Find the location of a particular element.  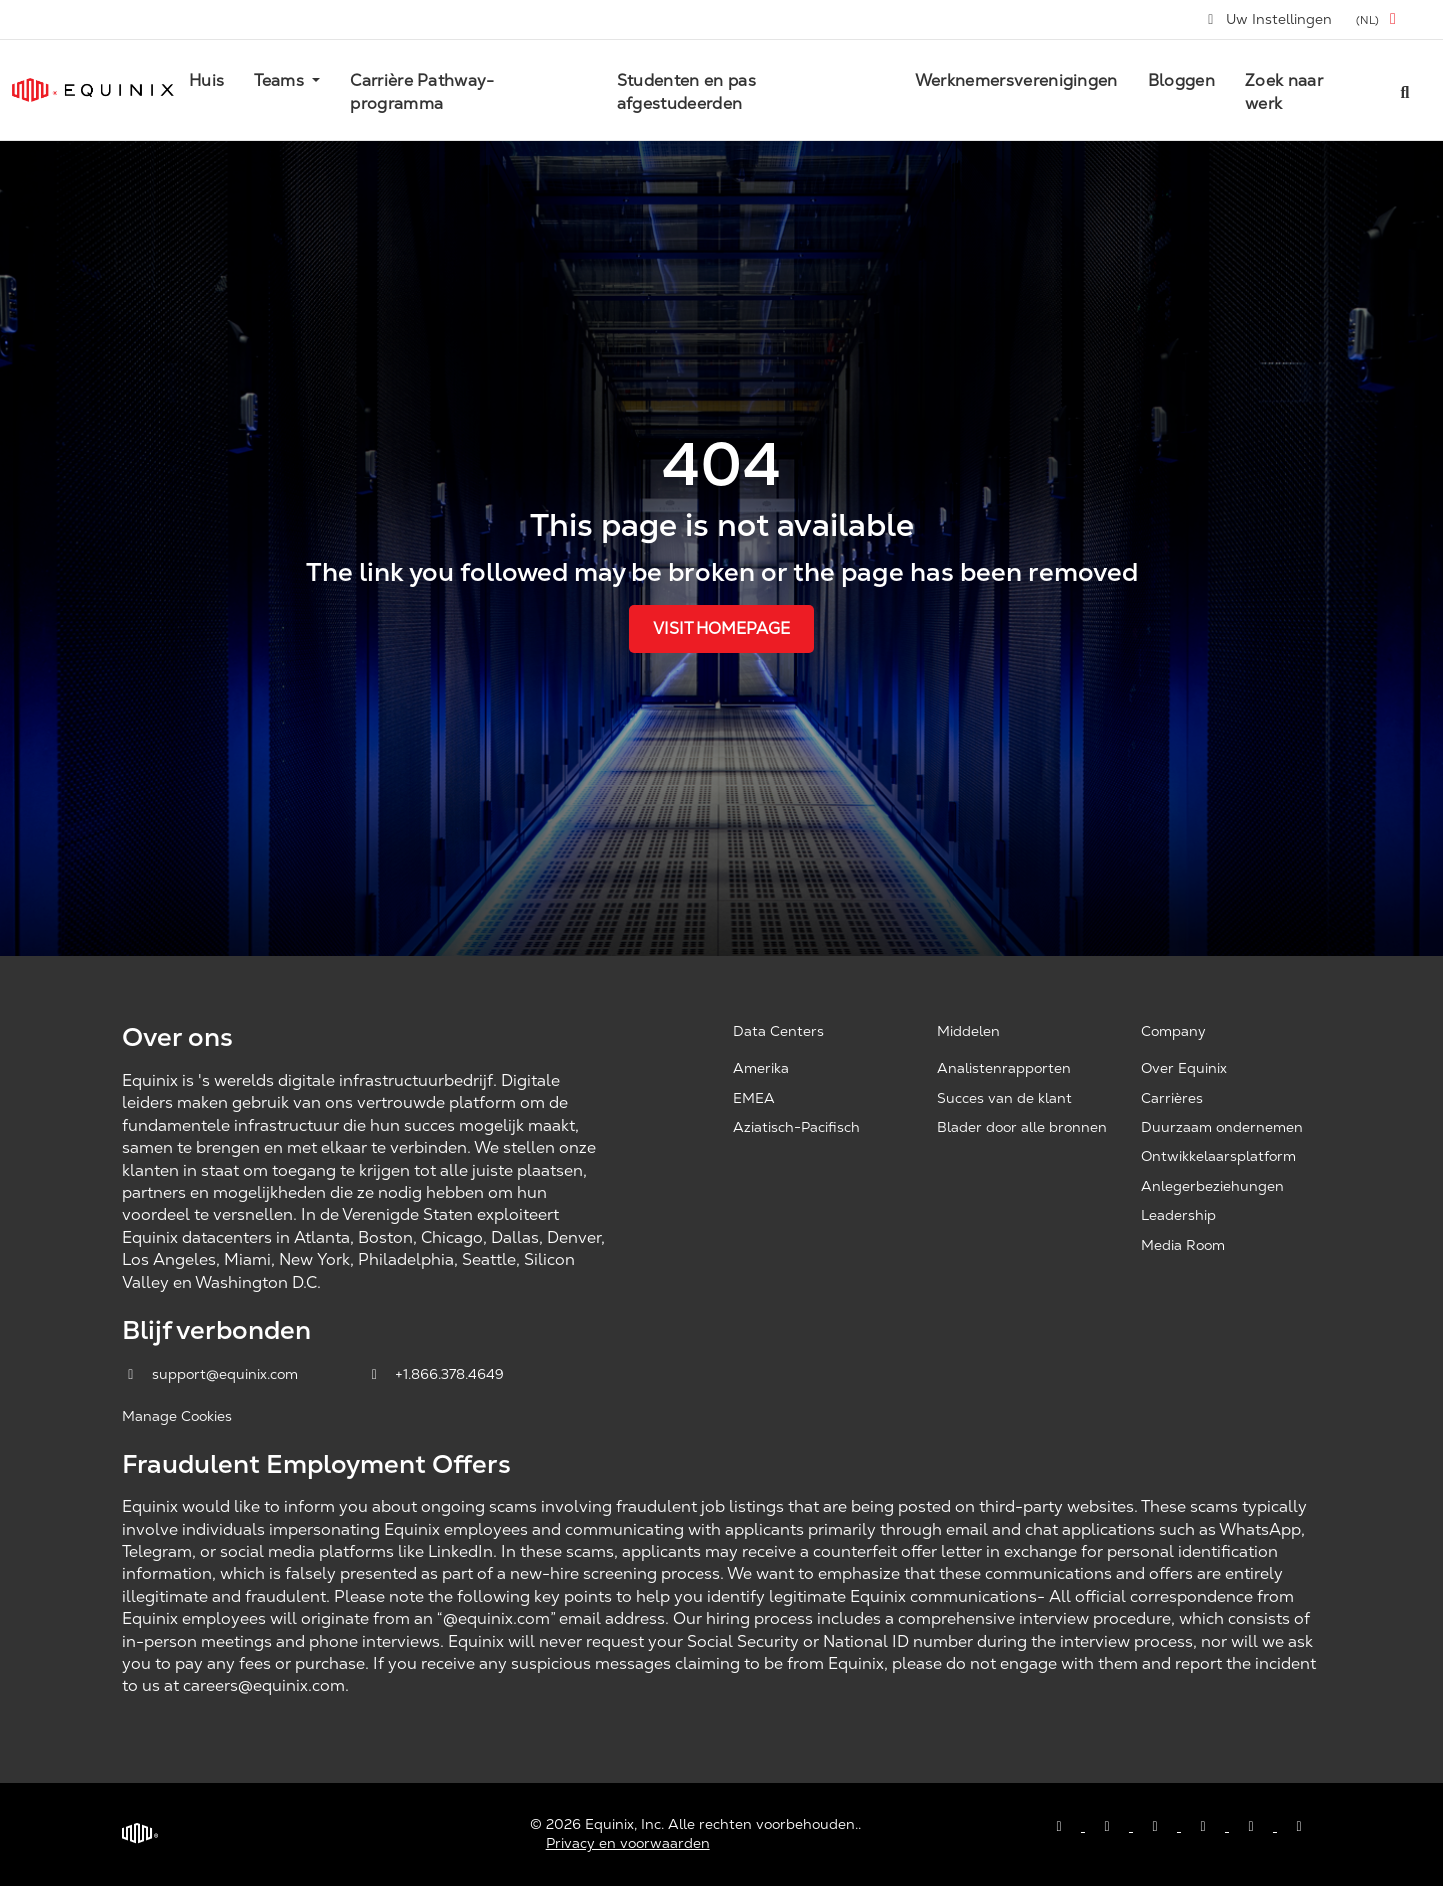

Anlegerbeziehungen [Investor Relations, opens a new window] is located at coordinates (1212, 1186).